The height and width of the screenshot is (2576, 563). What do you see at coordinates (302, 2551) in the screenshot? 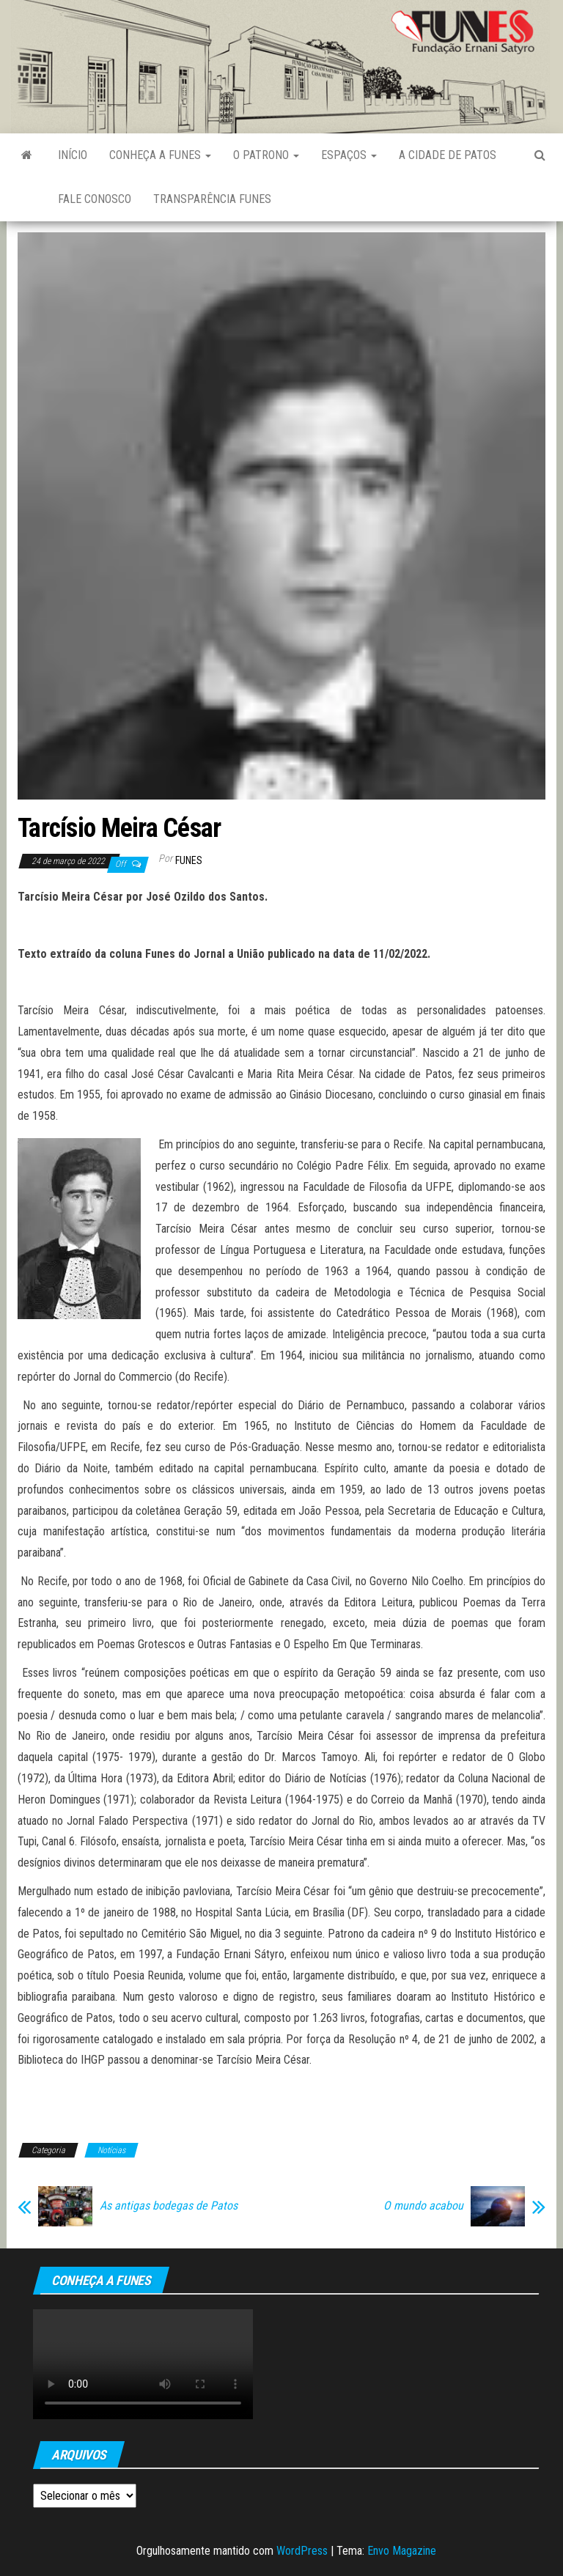
I see `WordPress` at bounding box center [302, 2551].